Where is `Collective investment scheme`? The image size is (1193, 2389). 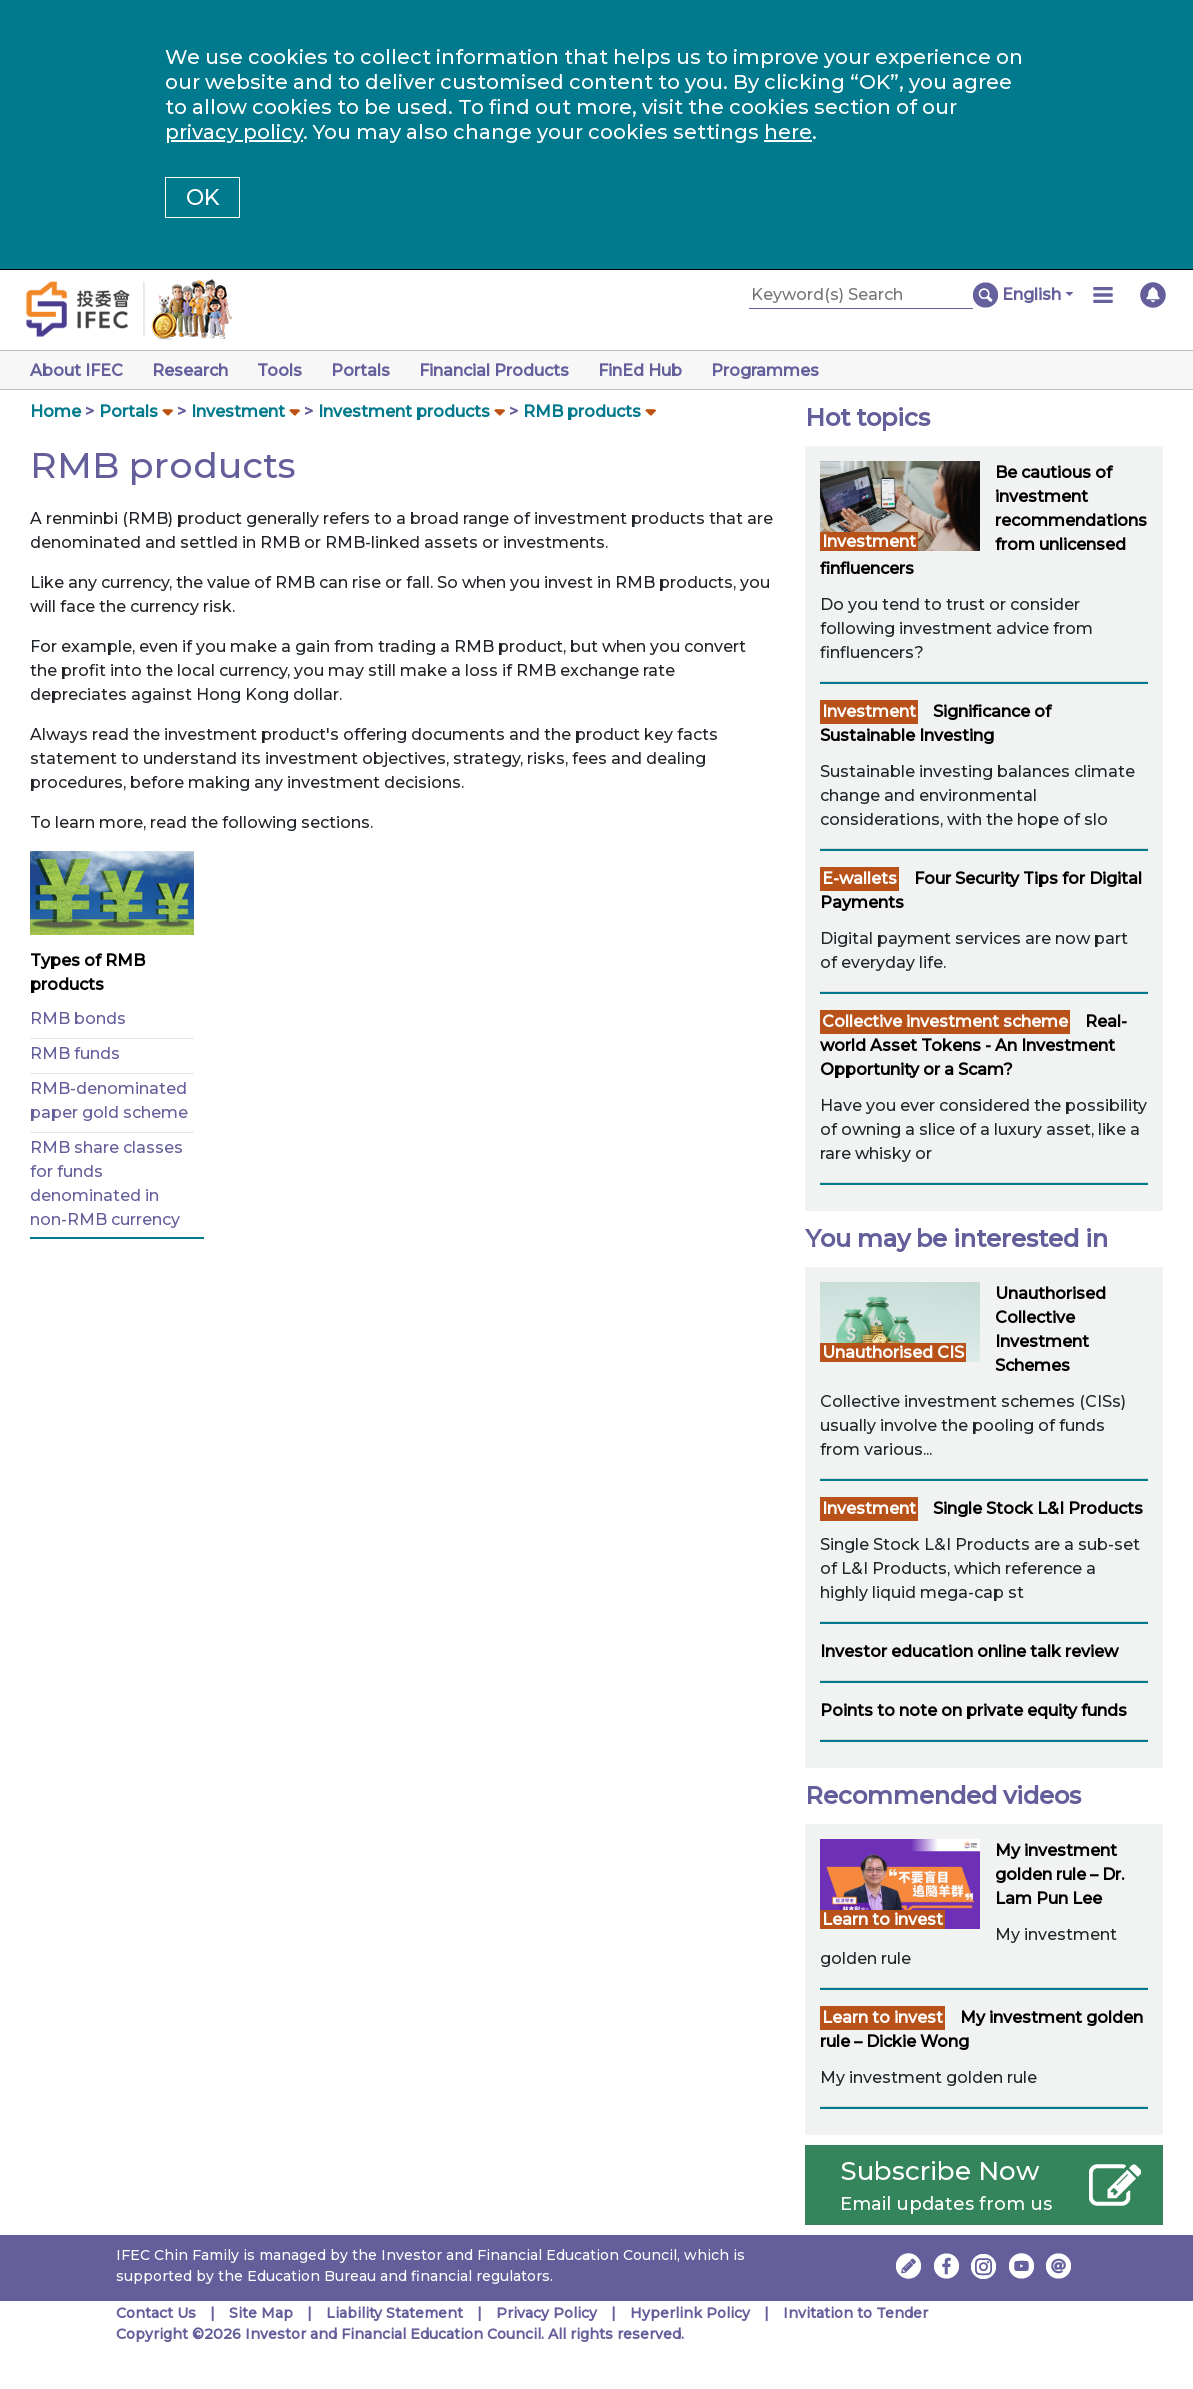 Collective investment scheme is located at coordinates (945, 1021).